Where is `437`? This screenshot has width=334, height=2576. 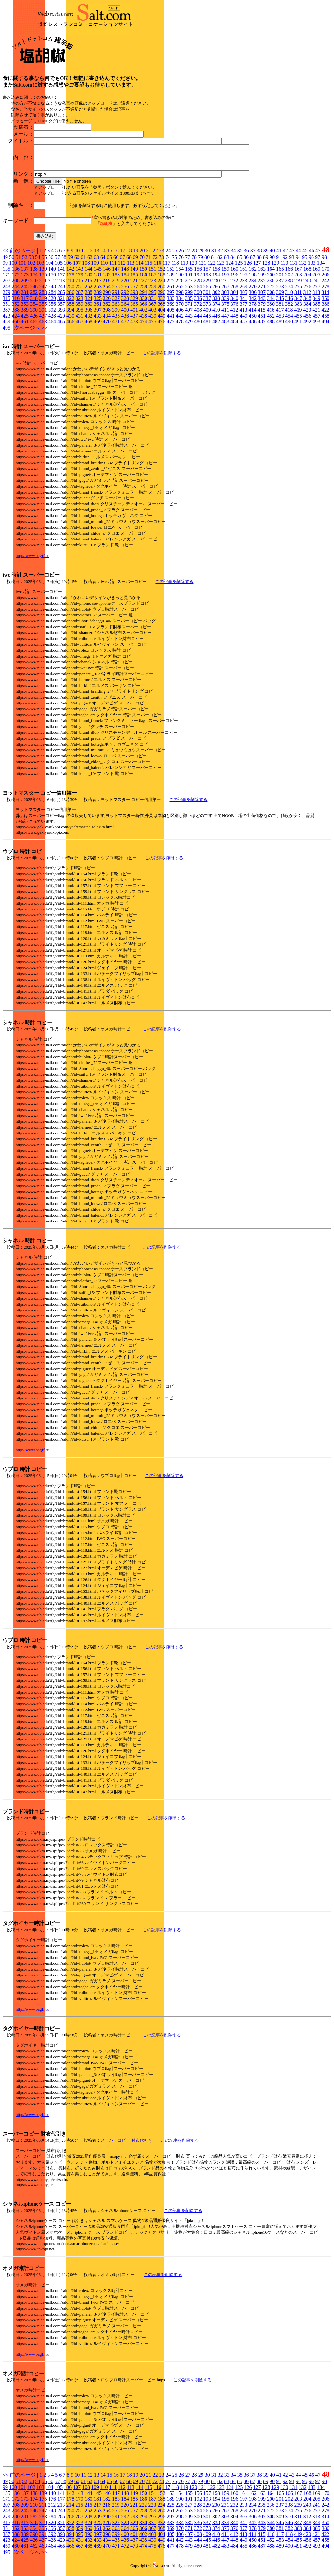
437 is located at coordinates (134, 320).